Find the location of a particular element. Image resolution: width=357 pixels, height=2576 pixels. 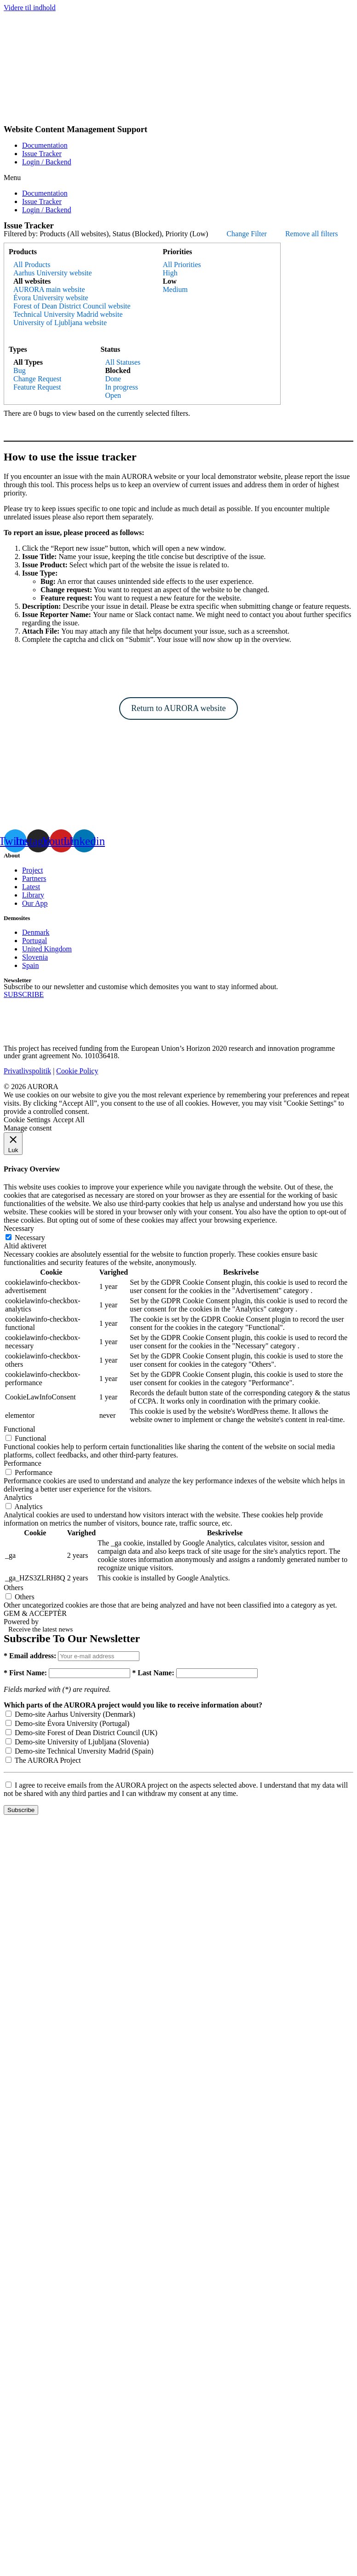

Open is located at coordinates (113, 395).